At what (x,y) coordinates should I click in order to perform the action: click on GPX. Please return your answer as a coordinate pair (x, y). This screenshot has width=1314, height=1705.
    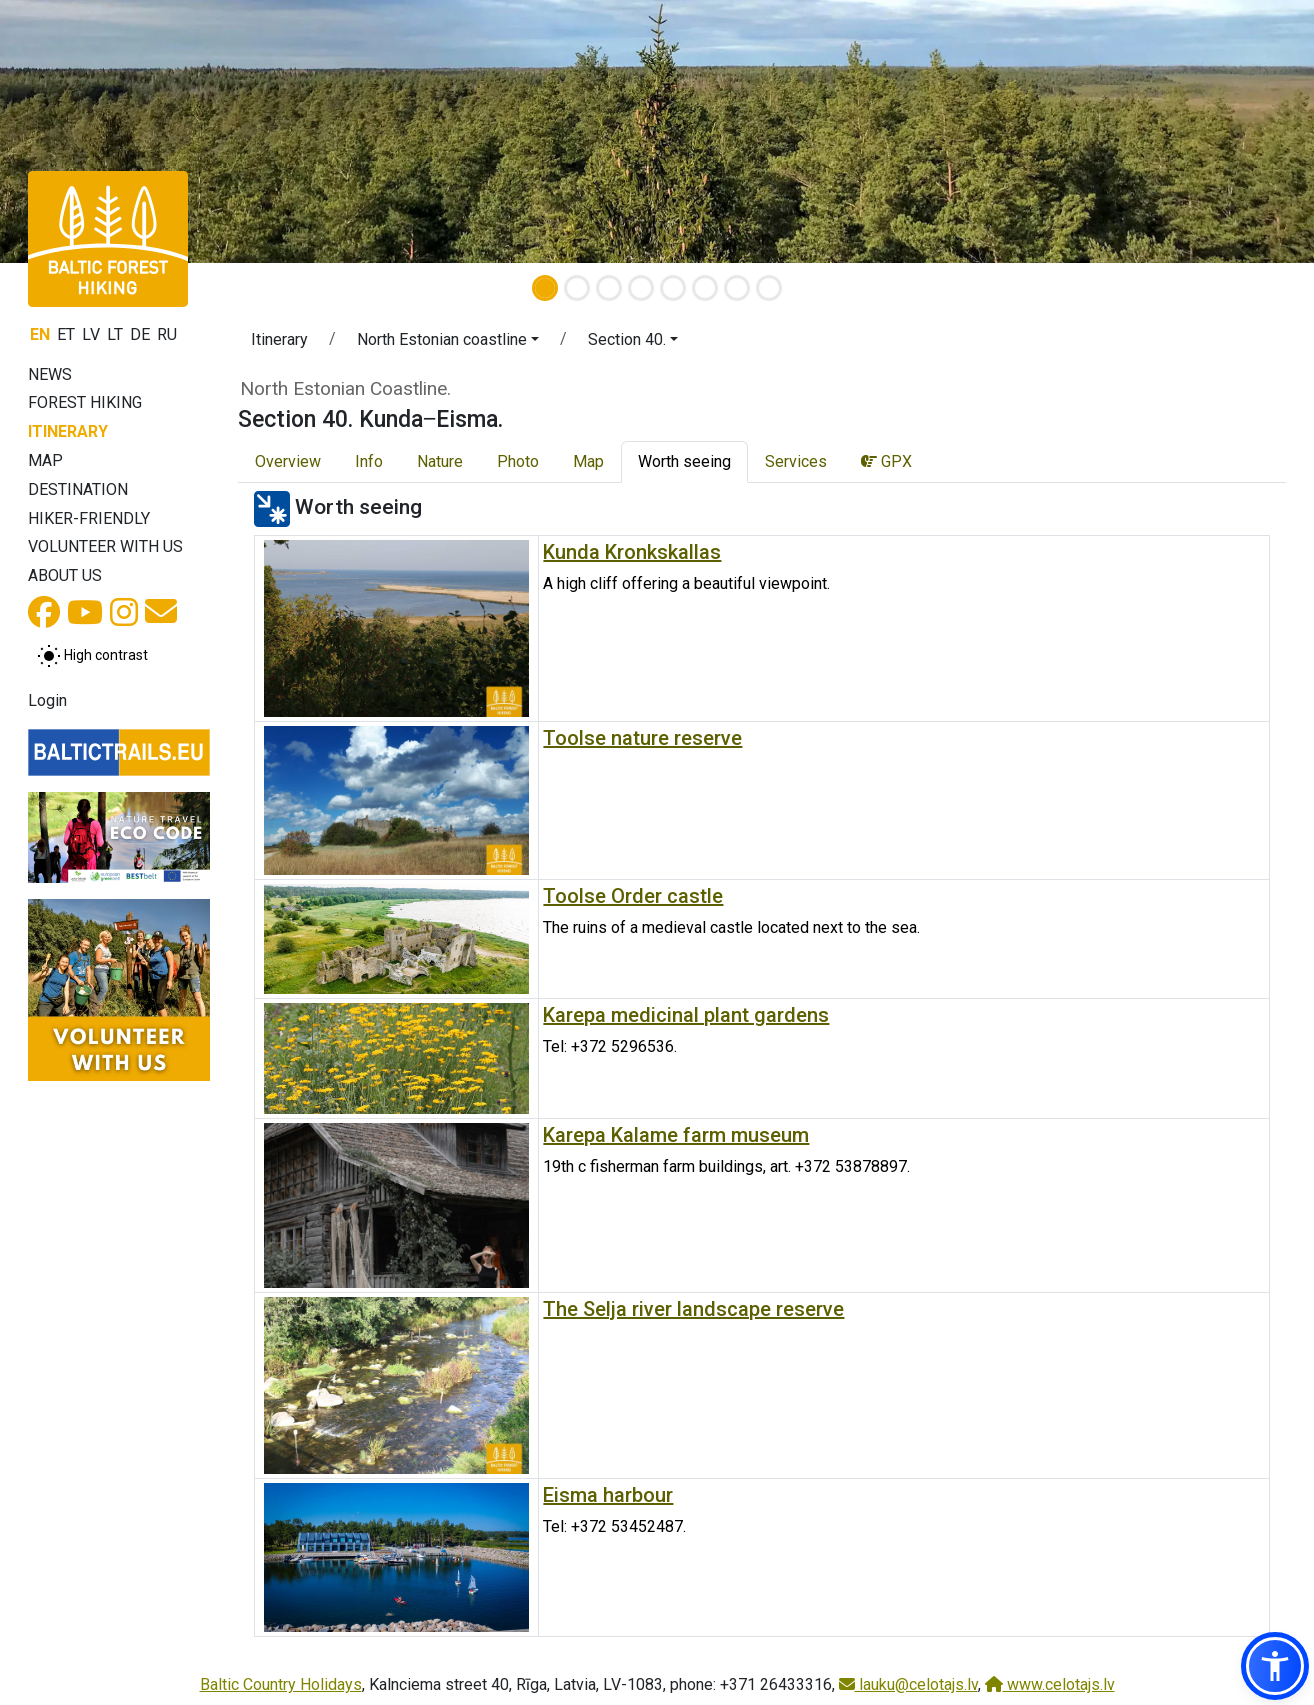
    Looking at the image, I should click on (886, 461).